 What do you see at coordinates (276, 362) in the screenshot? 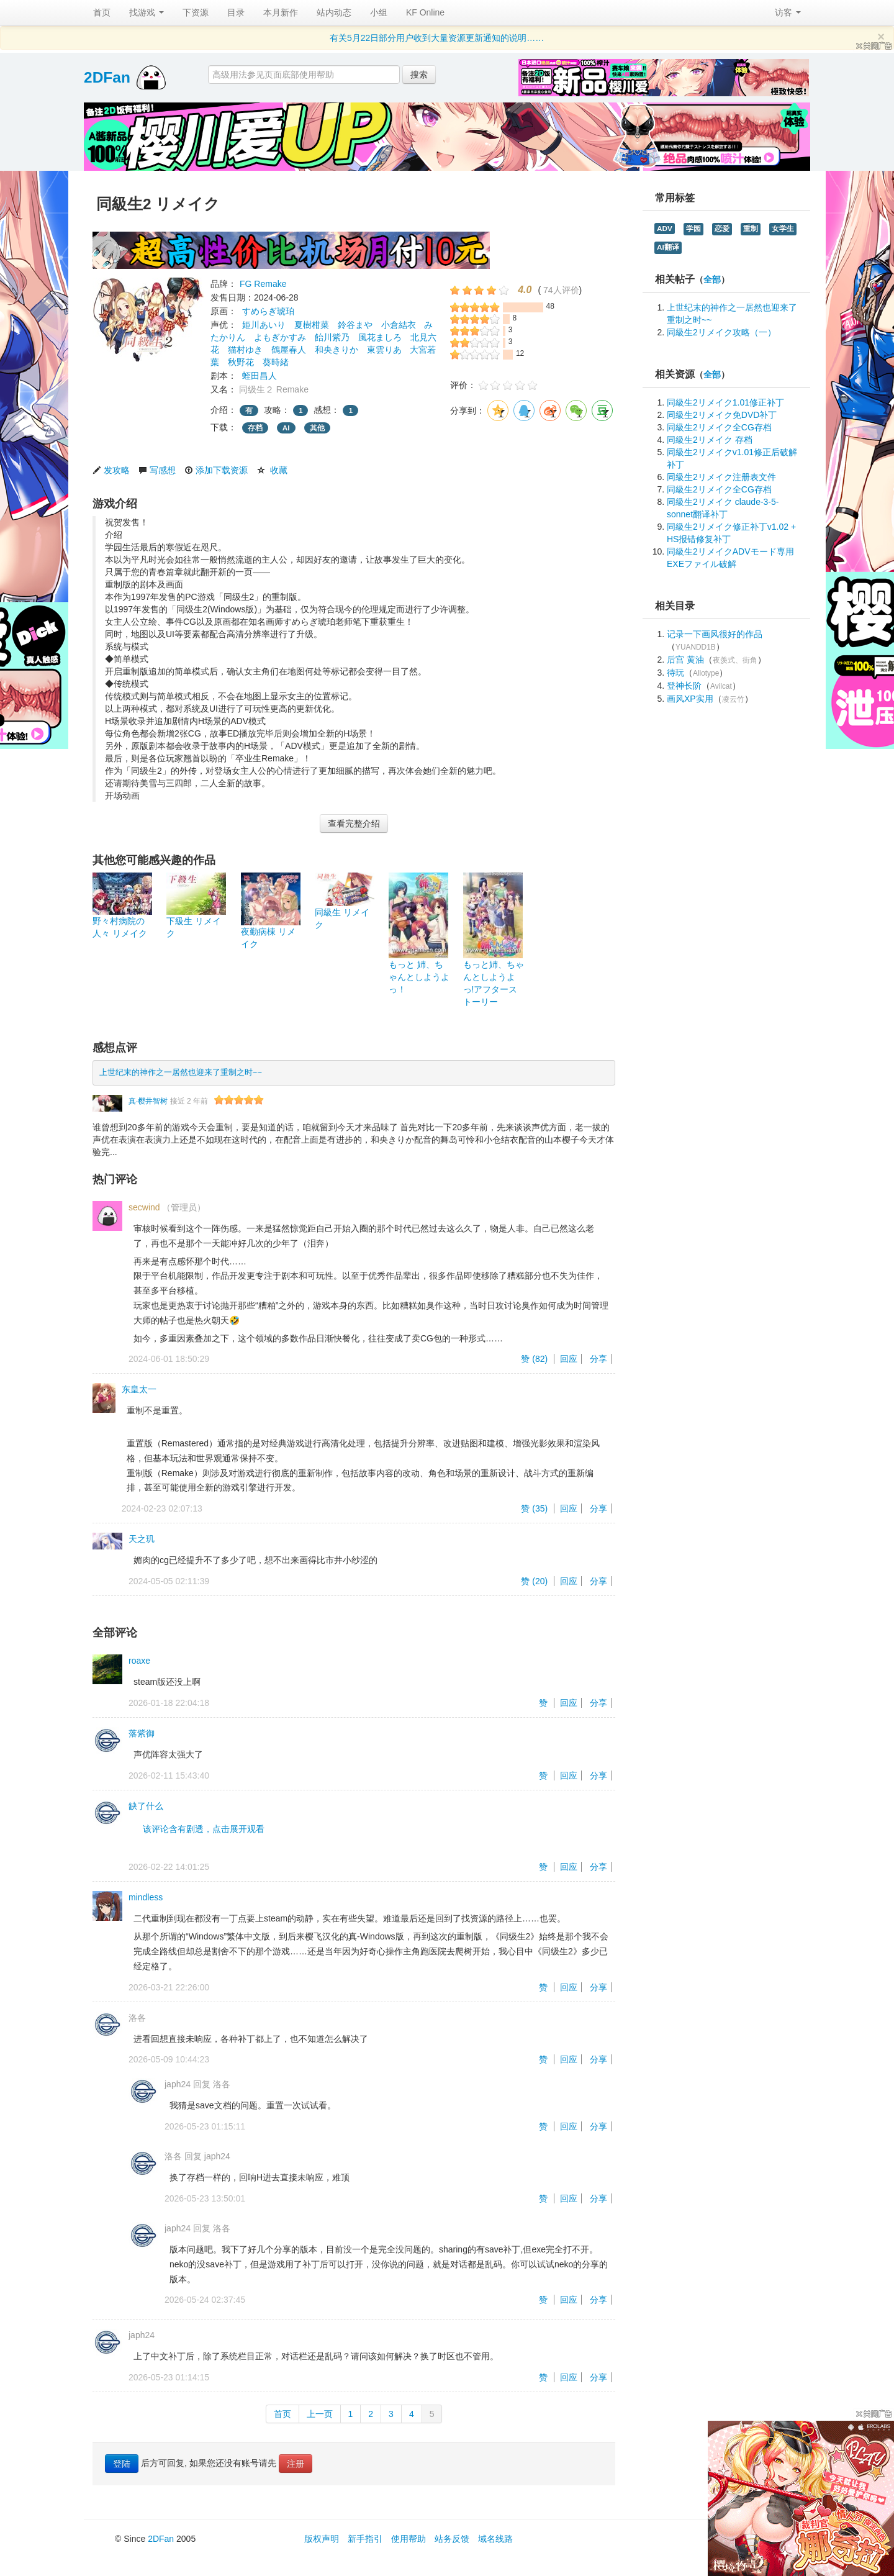
I see `葵時緒` at bounding box center [276, 362].